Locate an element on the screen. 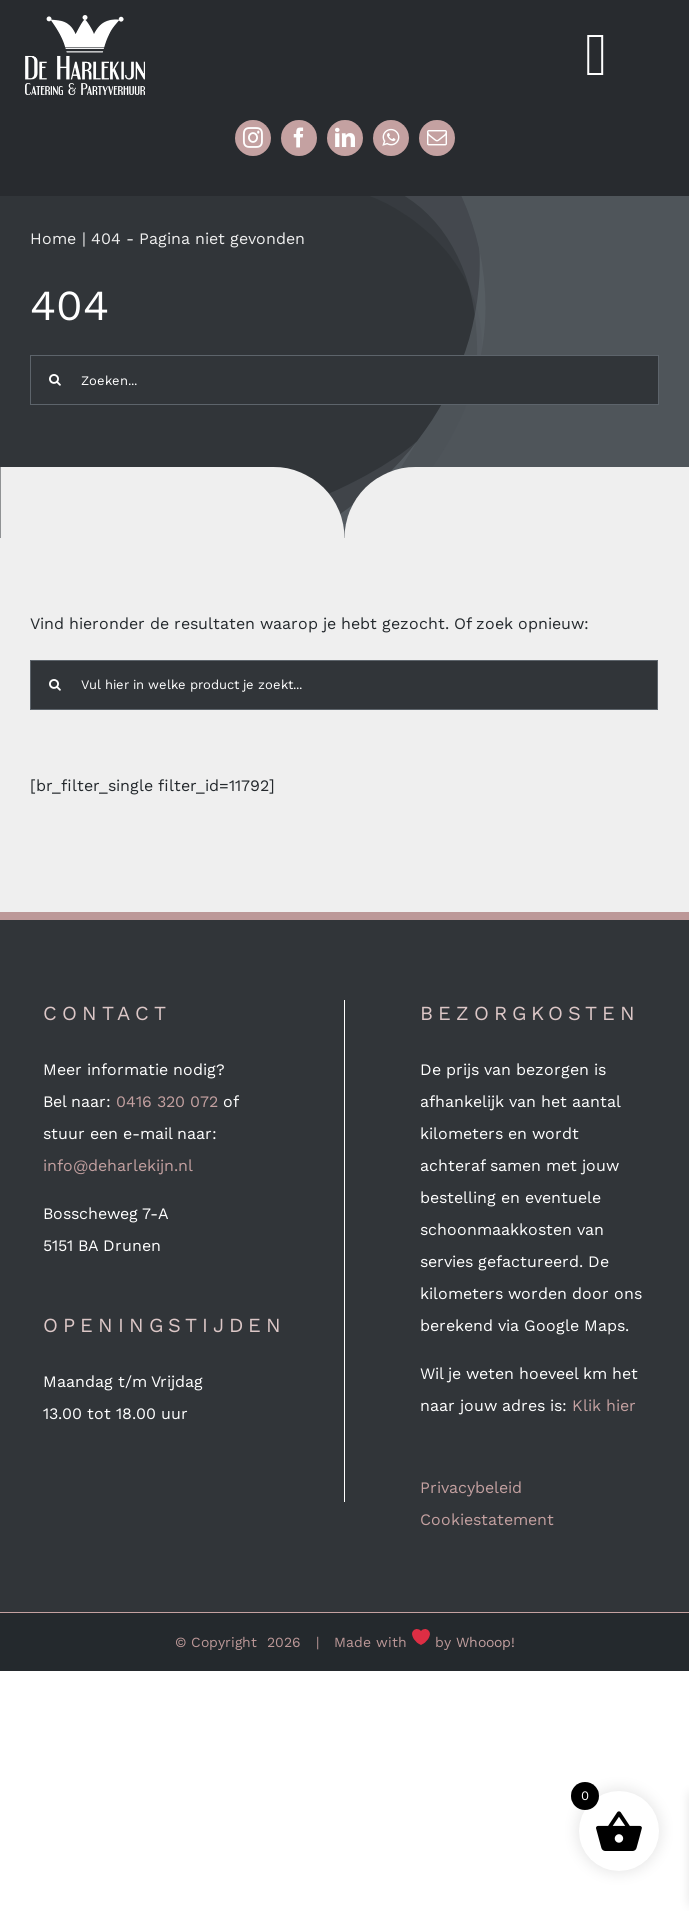 Image resolution: width=689 pixels, height=1911 pixels. 0416 320 072 is located at coordinates (167, 1101).